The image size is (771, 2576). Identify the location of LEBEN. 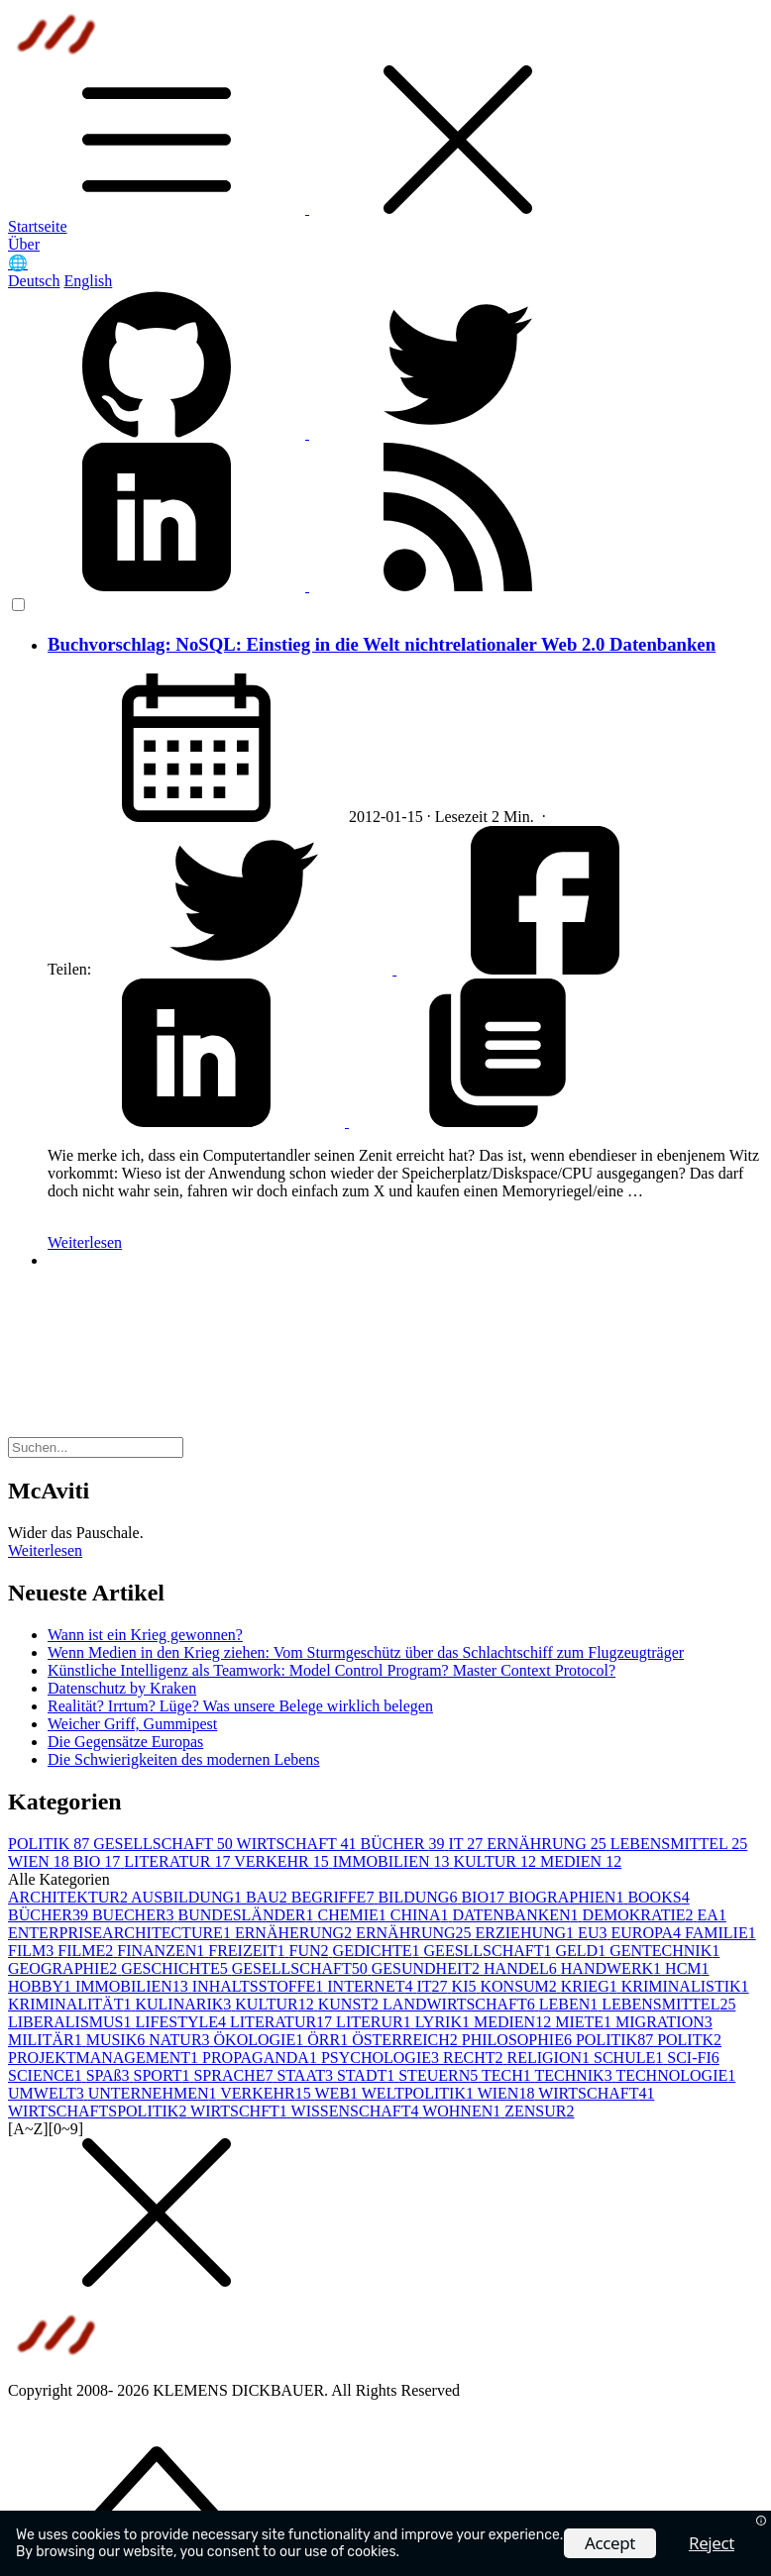
(571, 2004).